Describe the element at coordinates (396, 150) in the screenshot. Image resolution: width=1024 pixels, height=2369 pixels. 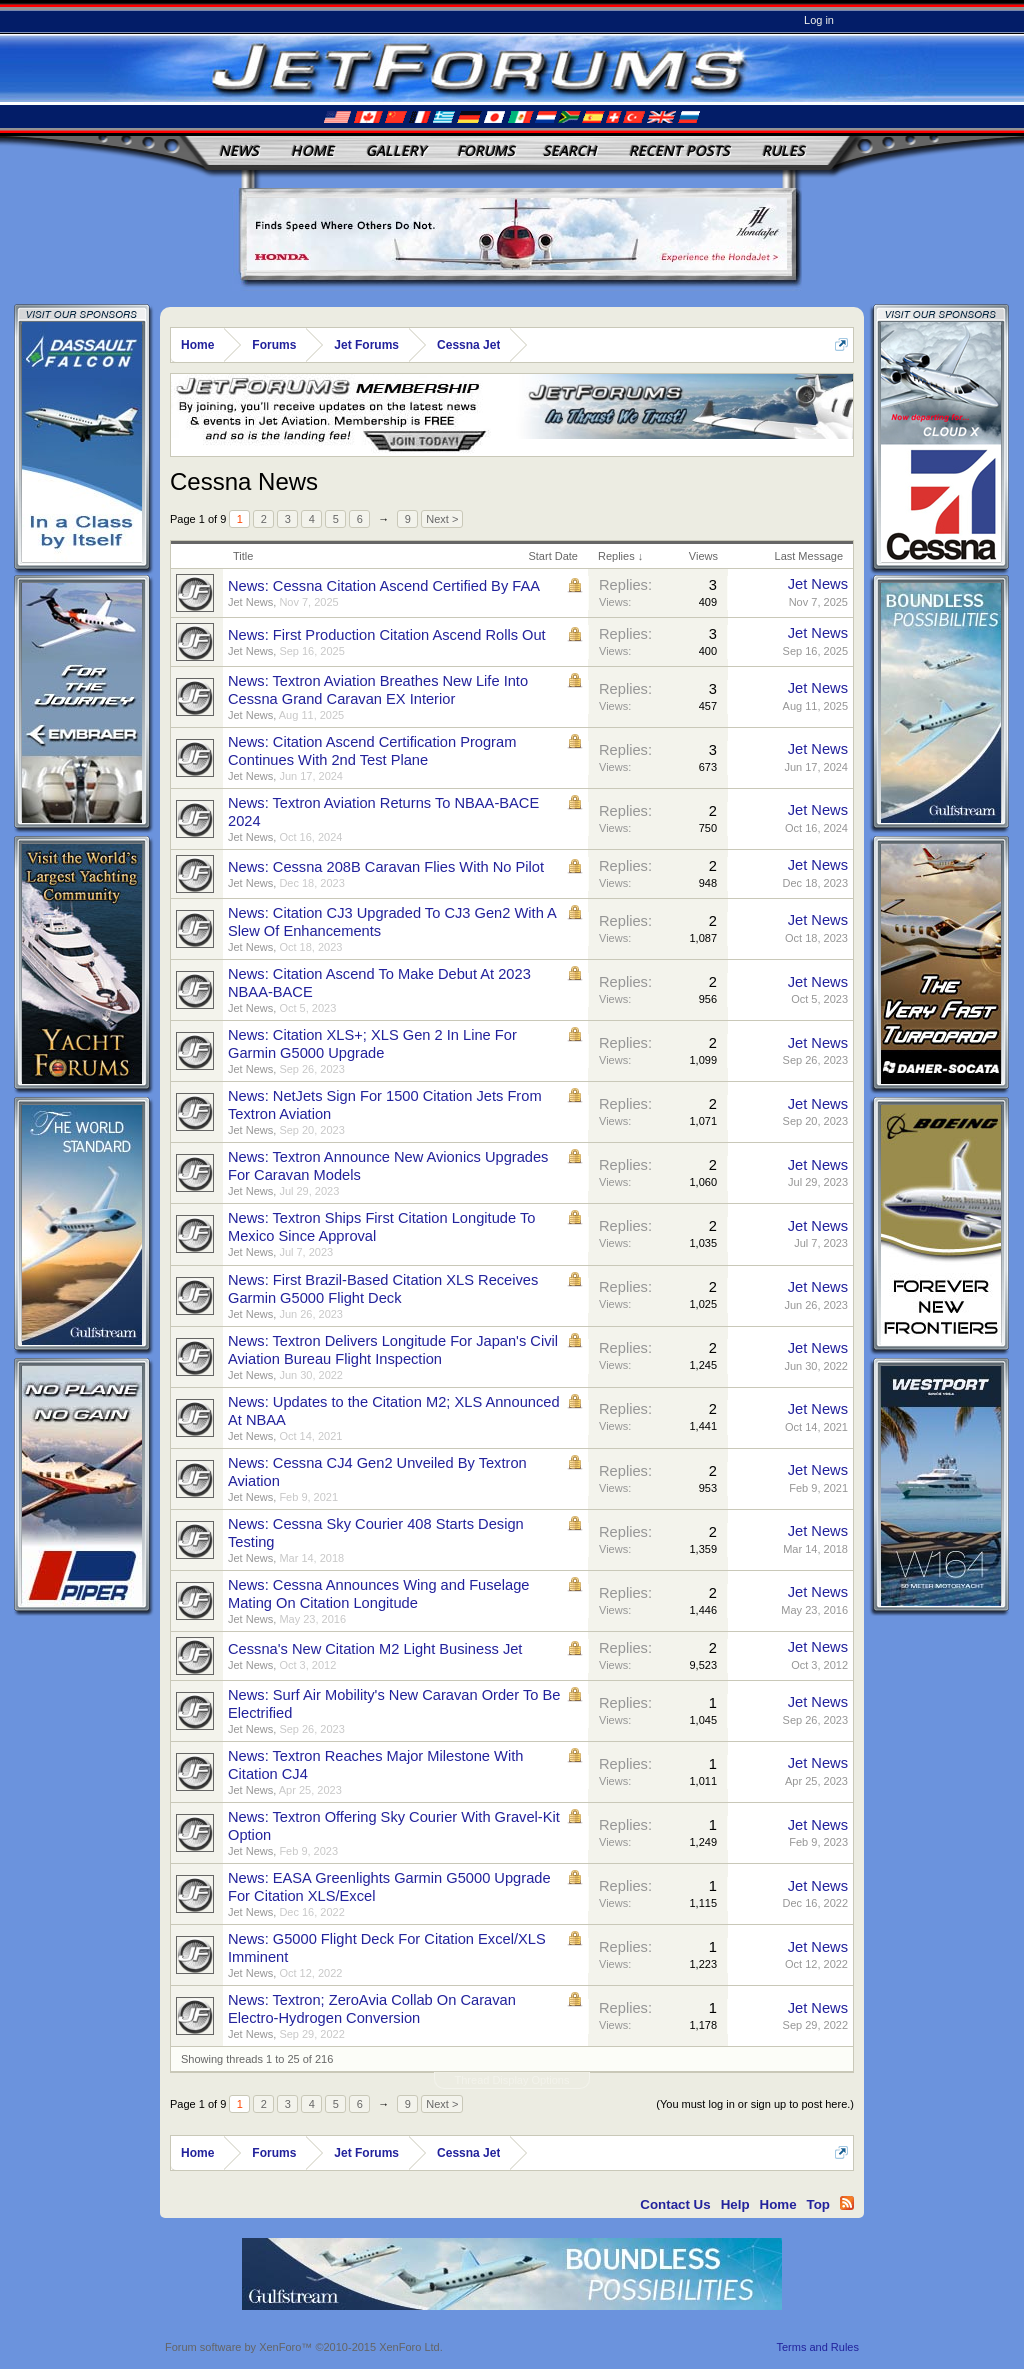
I see `Gallery` at that location.